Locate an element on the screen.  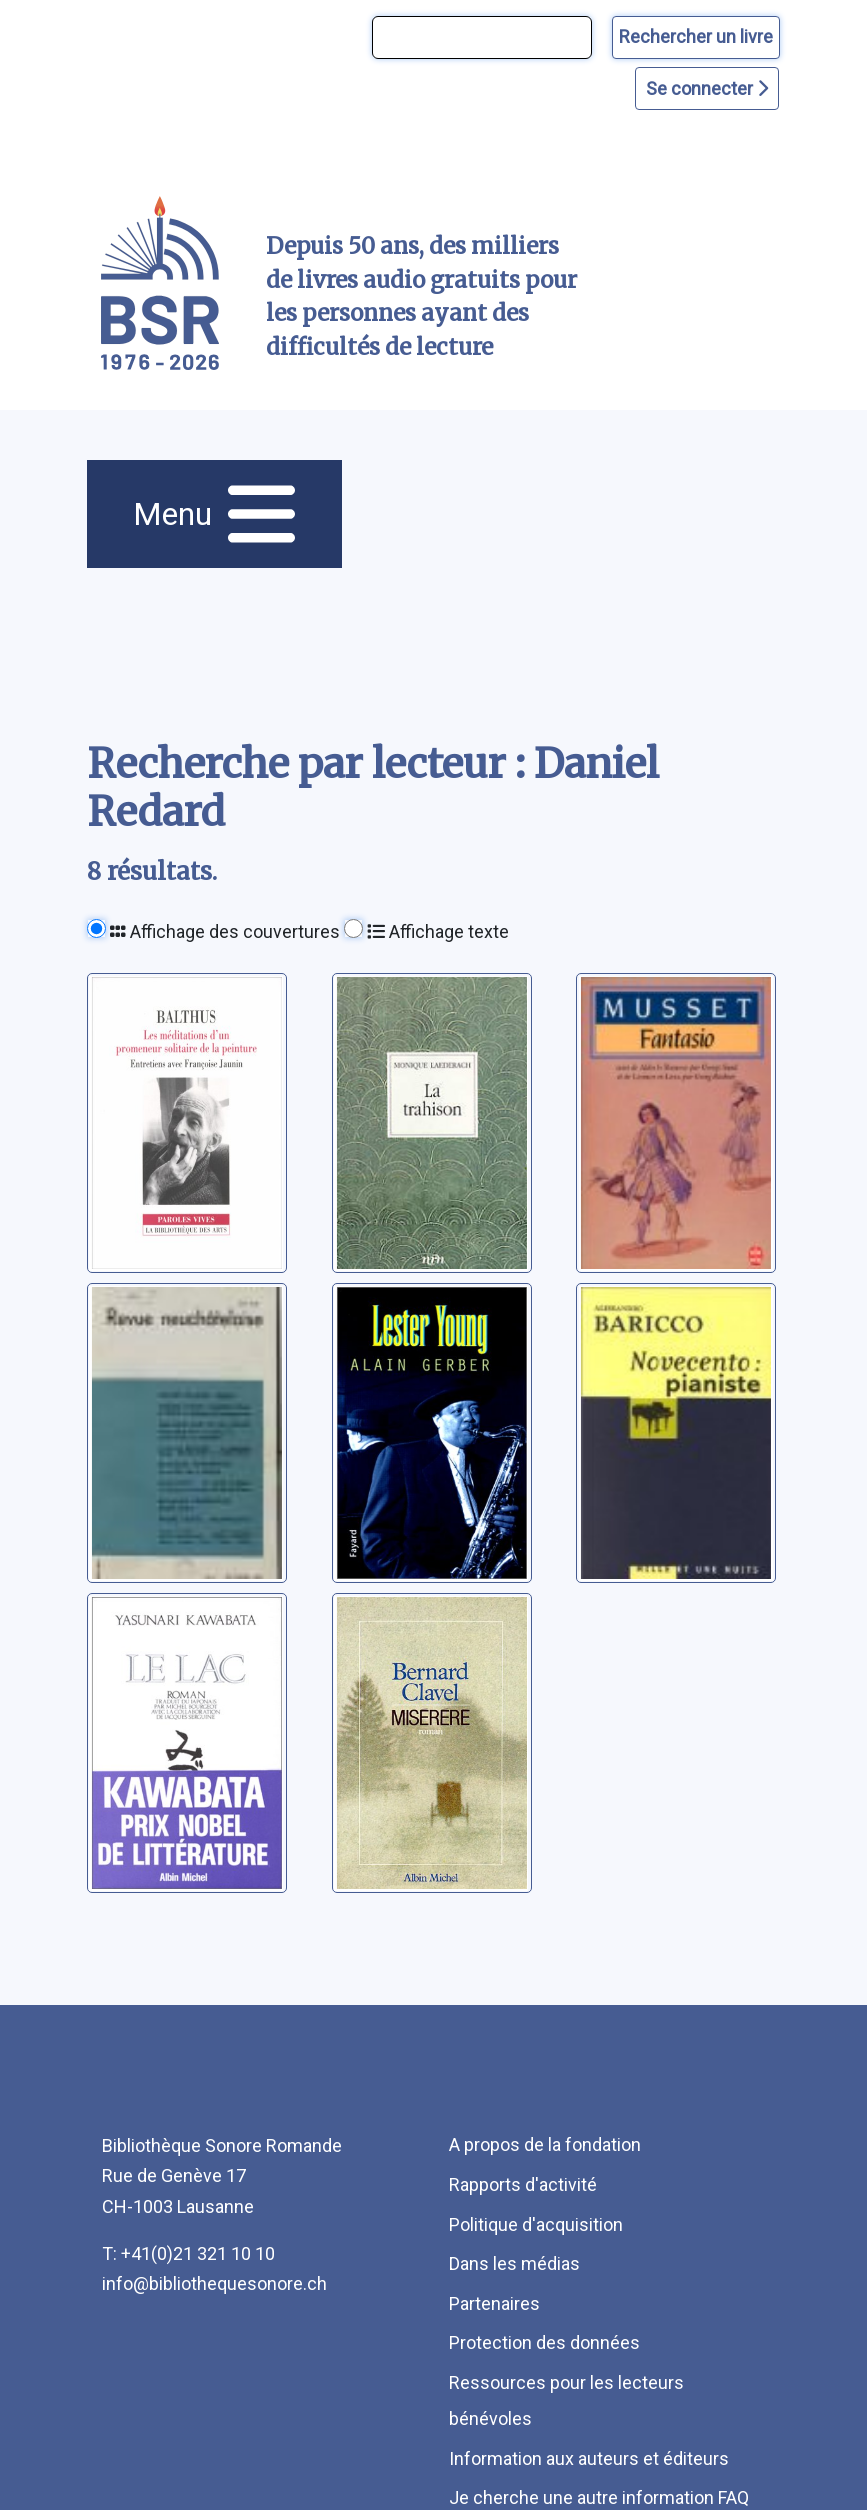
Je cherche une autre information FAQ is located at coordinates (599, 2497).